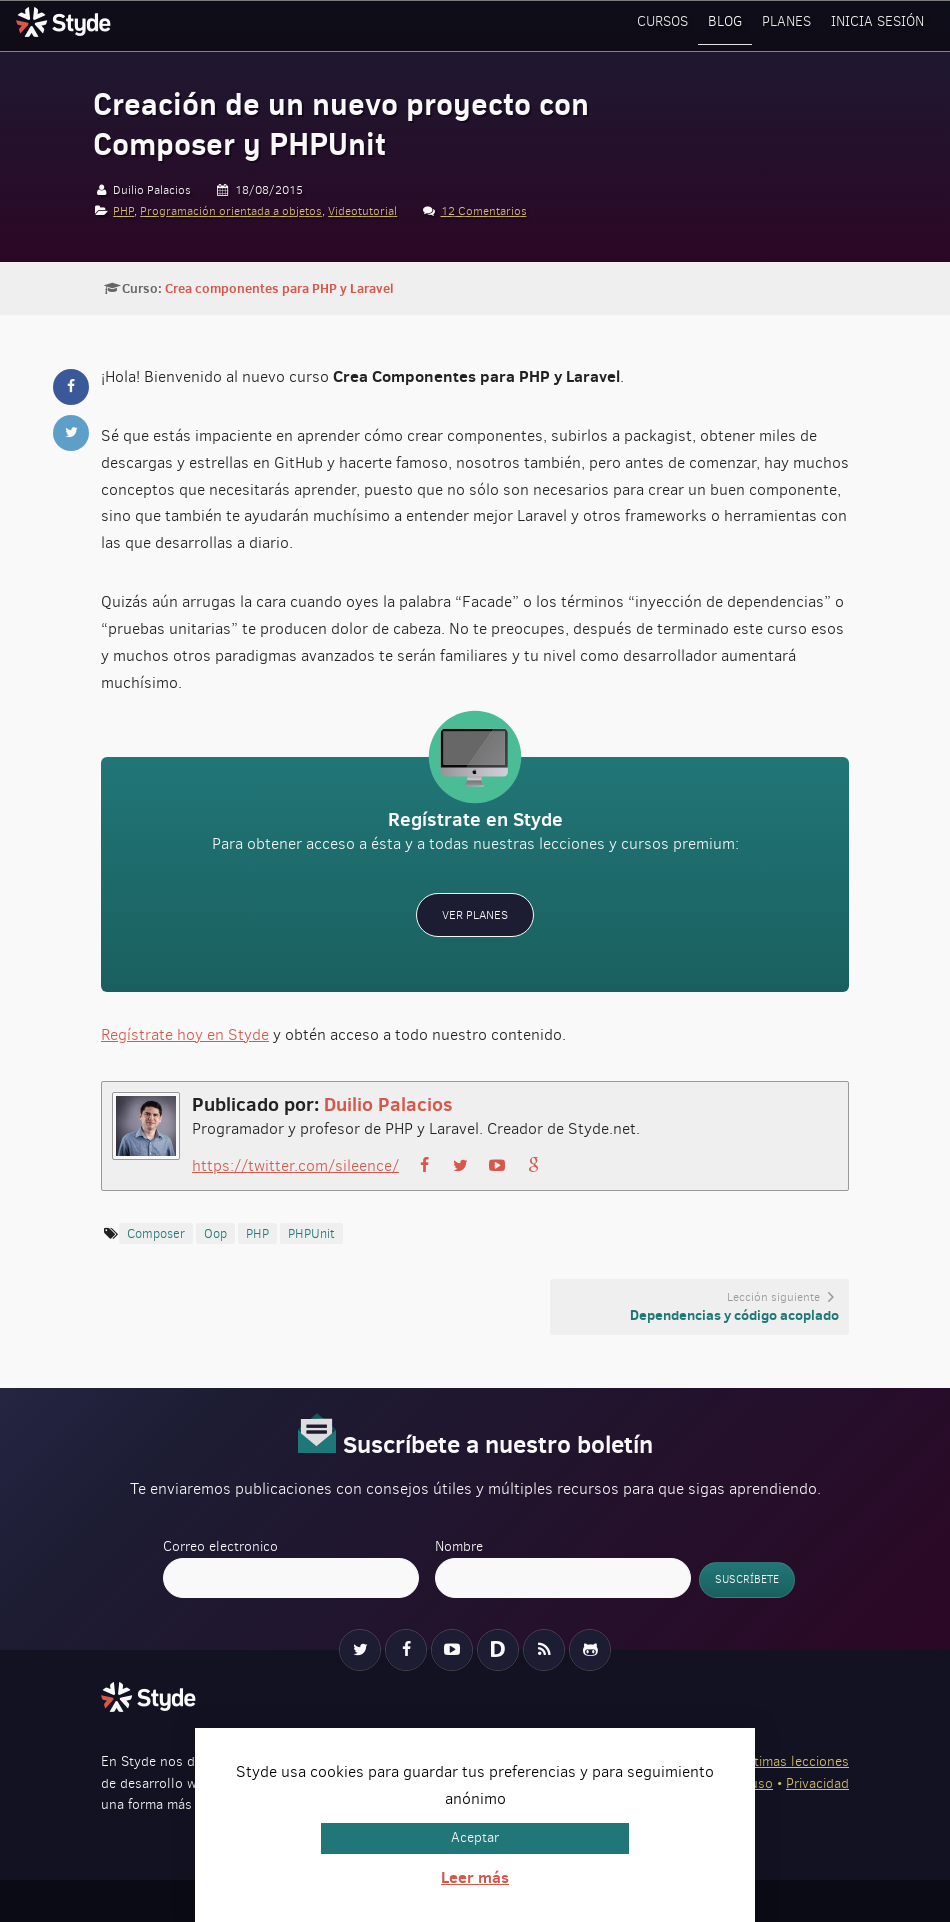  Describe the element at coordinates (388, 1102) in the screenshot. I see `Duilio Palacios` at that location.